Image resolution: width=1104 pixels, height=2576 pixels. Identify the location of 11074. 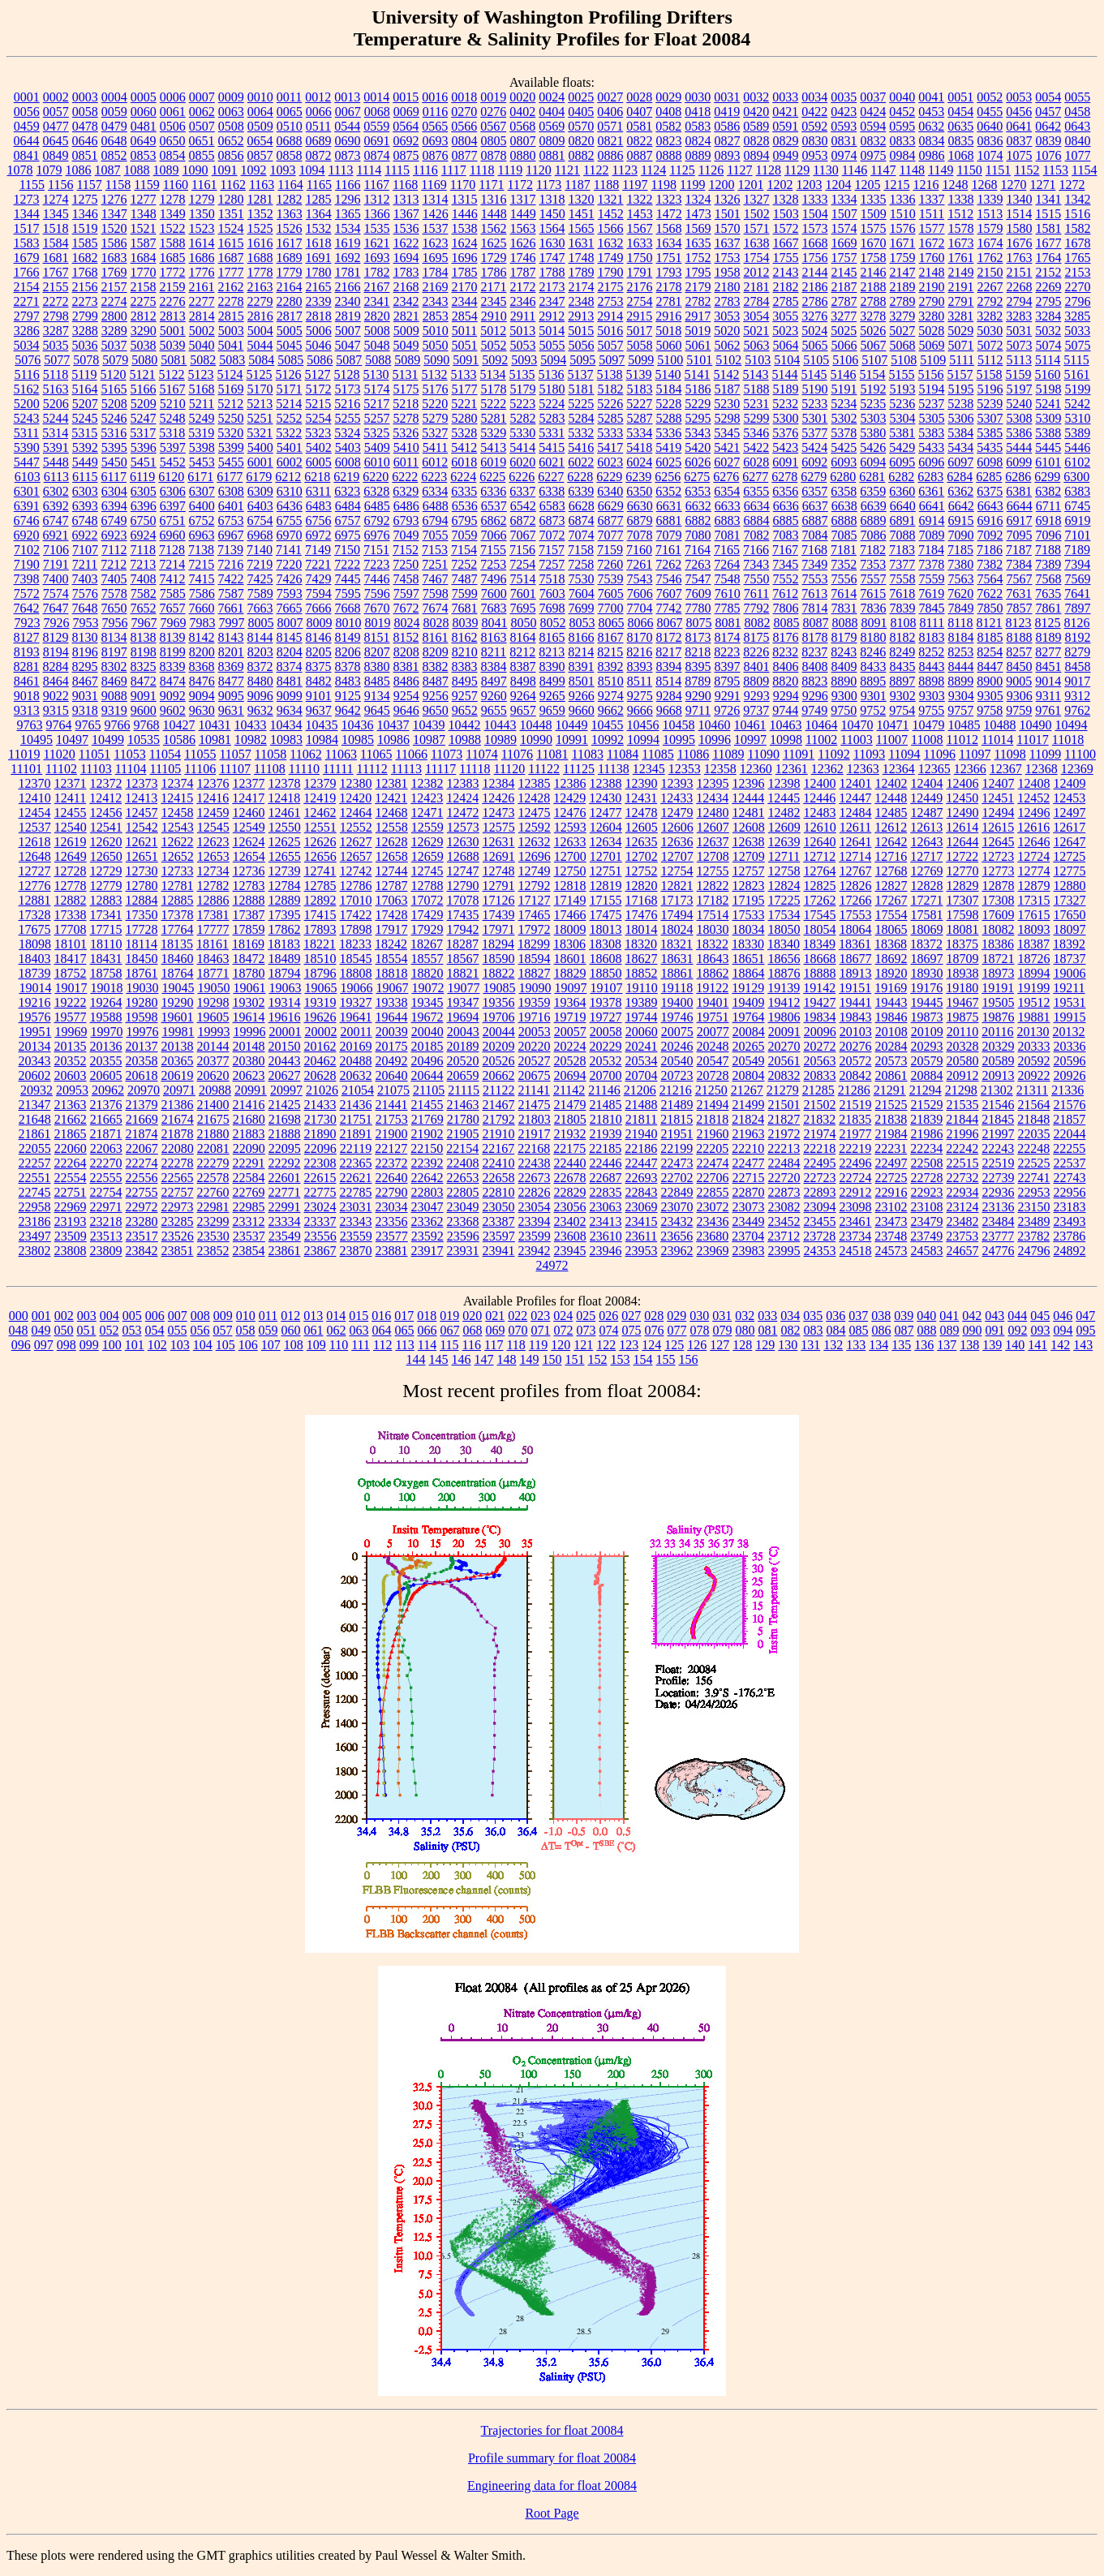
(481, 754).